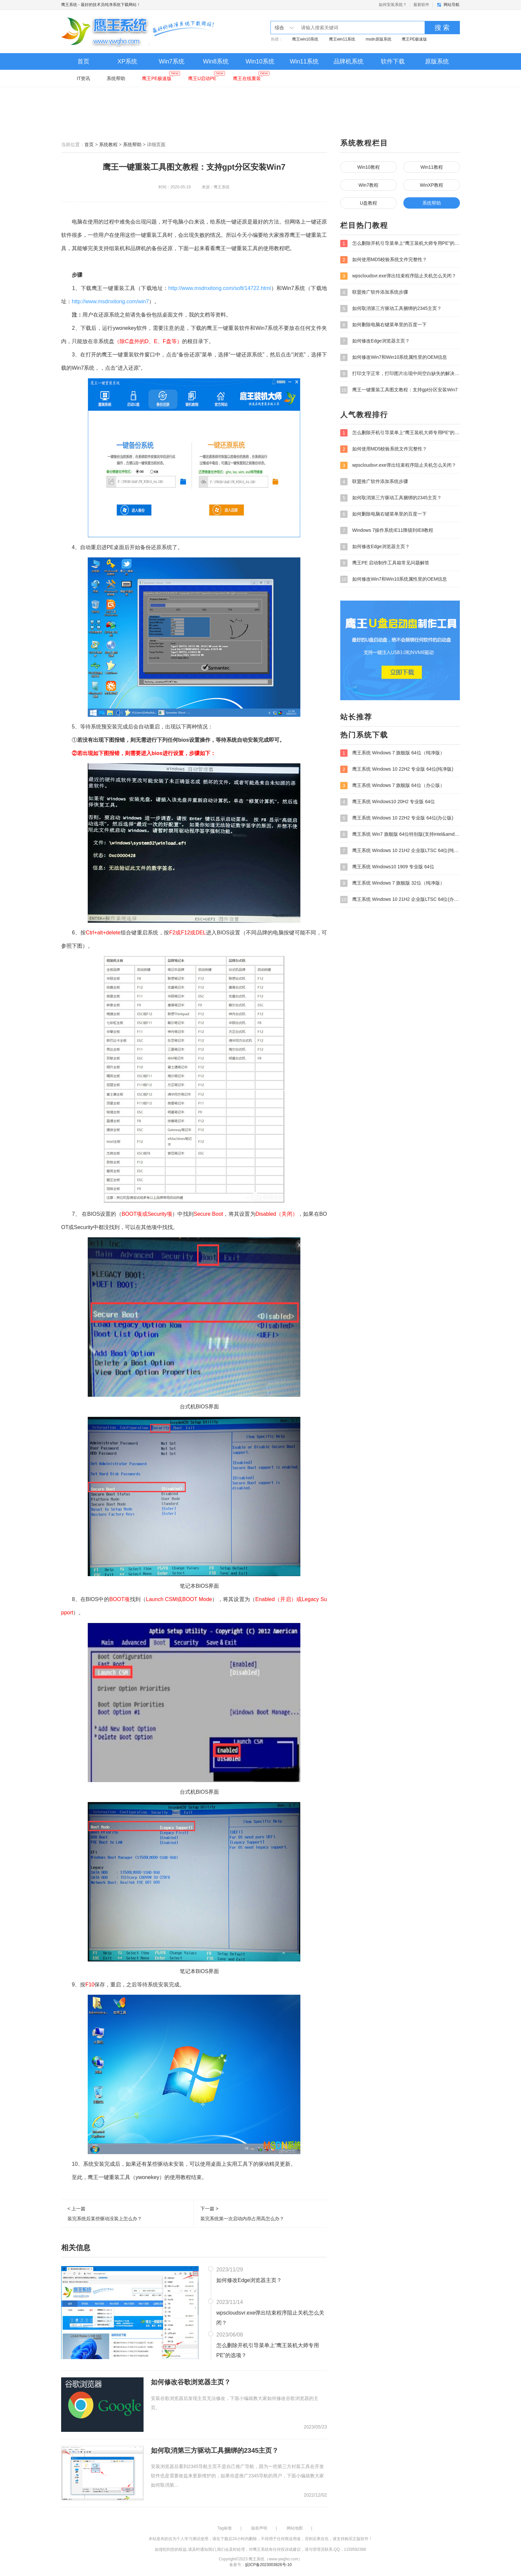 The image size is (521, 2576). Describe the element at coordinates (387, 867) in the screenshot. I see `鹰王系统 Windows10 1909 专业版 64位` at that location.